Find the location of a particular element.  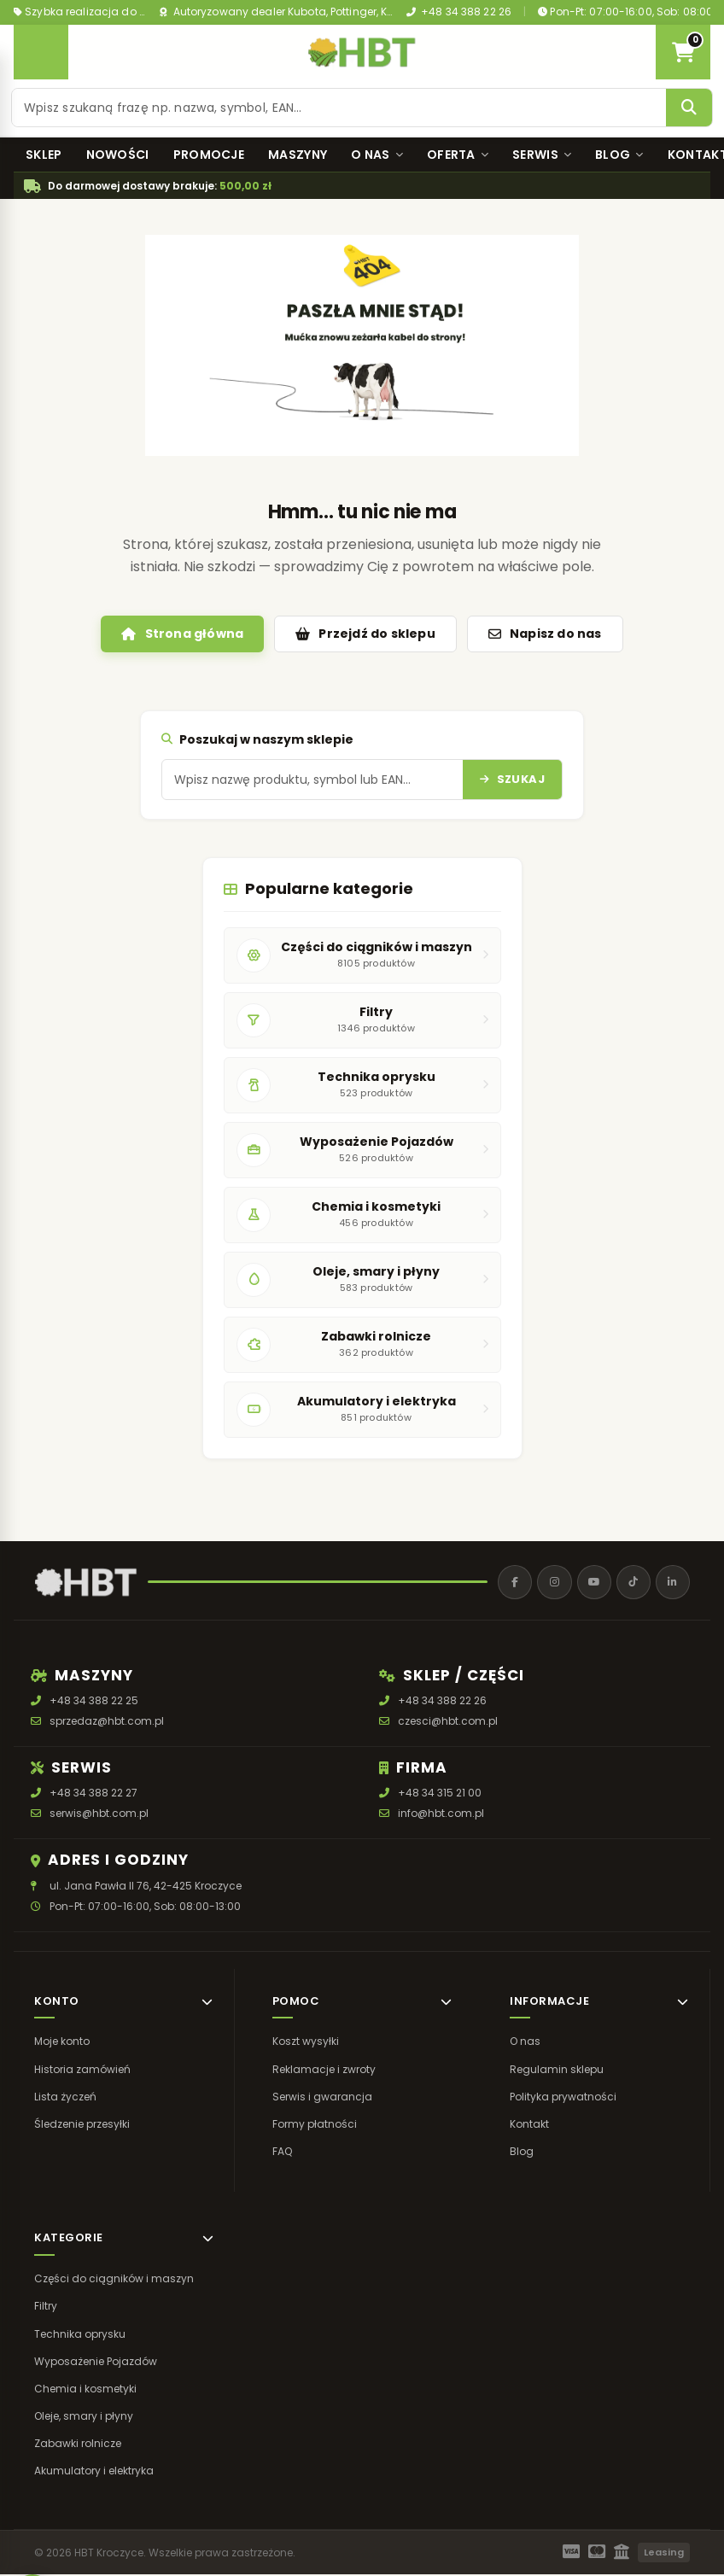

Części do ciągników i maszyn is located at coordinates (114, 2280).